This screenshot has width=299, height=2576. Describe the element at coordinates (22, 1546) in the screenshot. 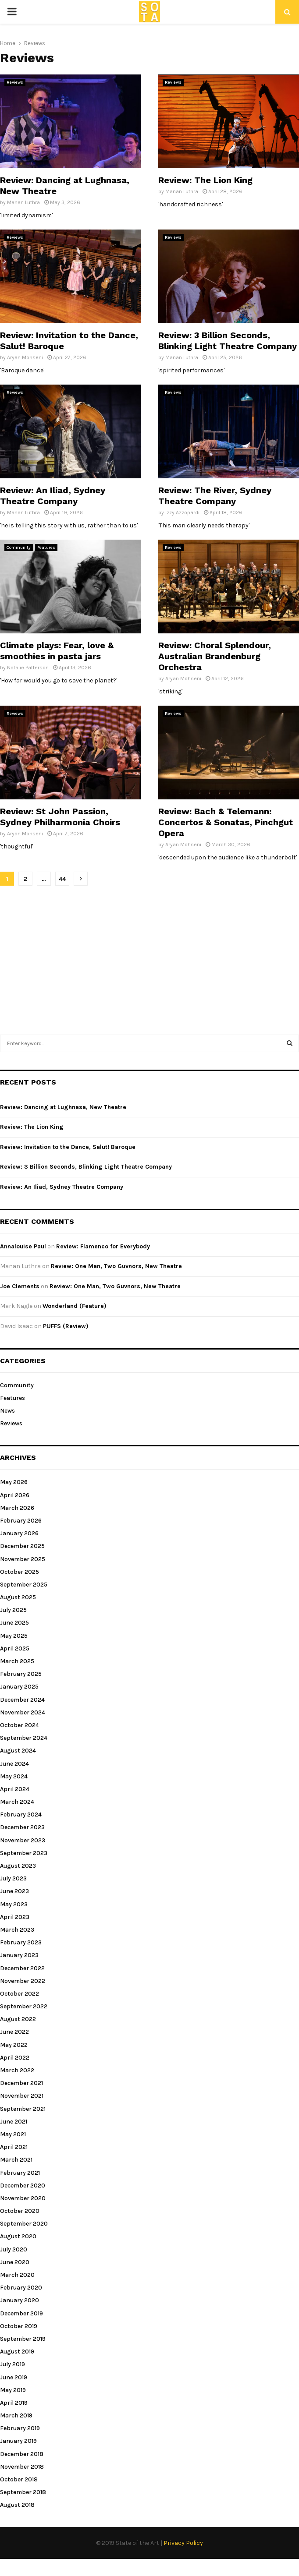

I see `December 2025` at that location.